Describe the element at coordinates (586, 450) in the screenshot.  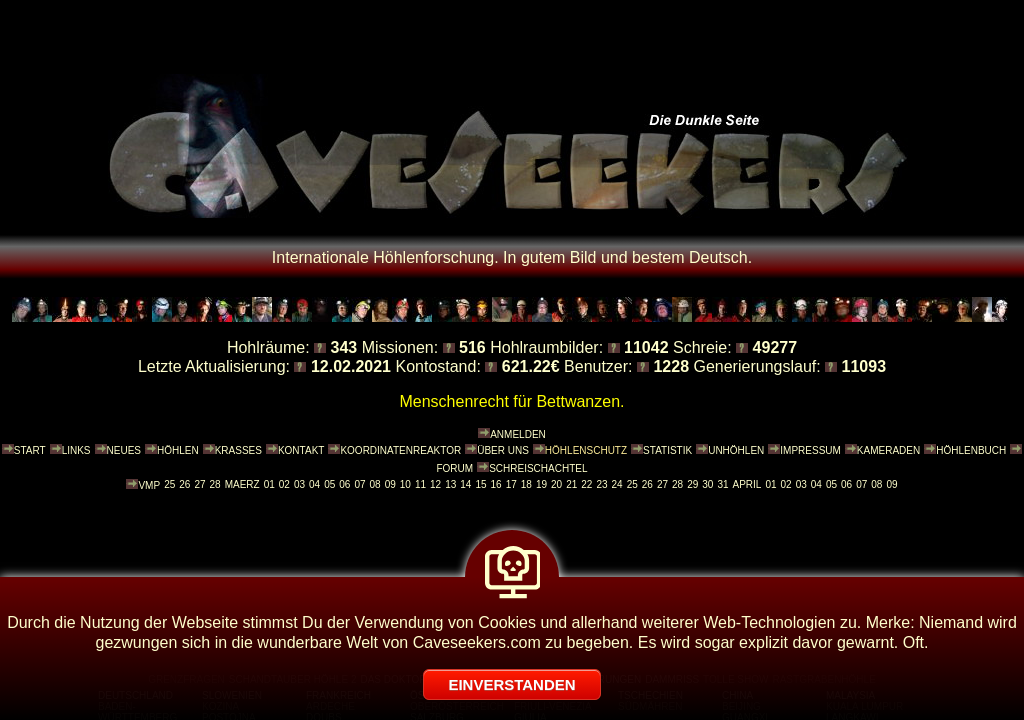
I see `HÖHLENSCHUTZ` at that location.